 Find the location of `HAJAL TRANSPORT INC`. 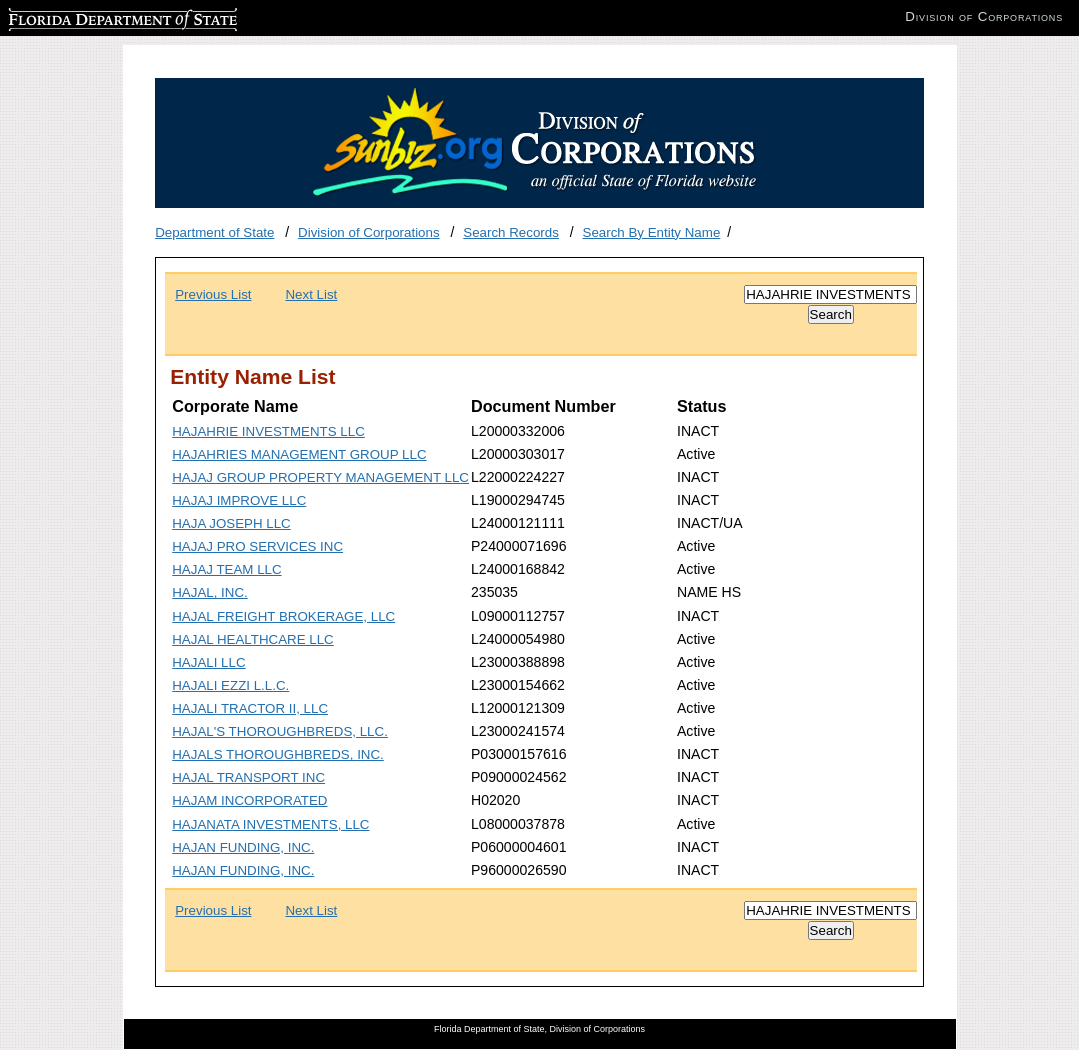

HAJAL TRANSPORT INC is located at coordinates (248, 777).